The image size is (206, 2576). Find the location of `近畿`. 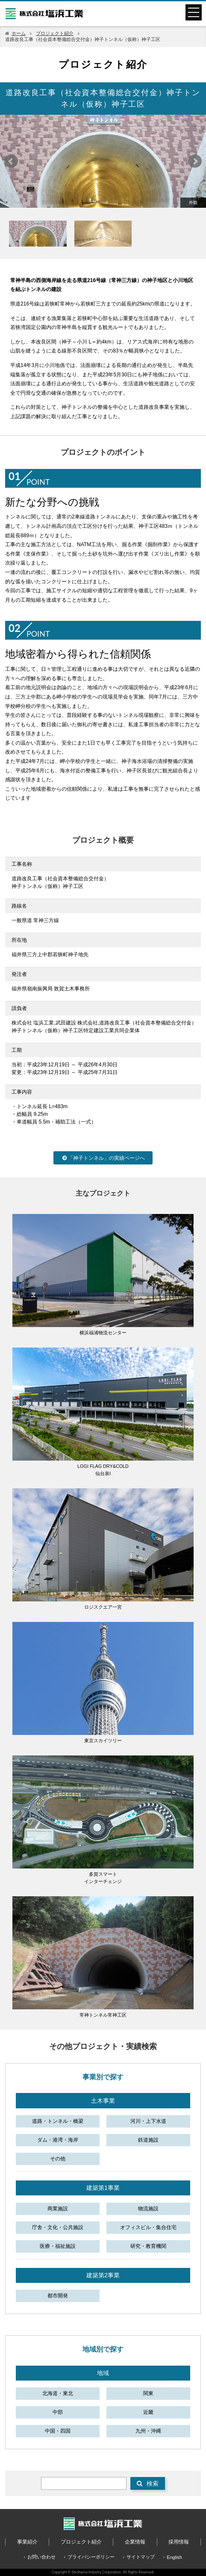

近畿 is located at coordinates (148, 2412).